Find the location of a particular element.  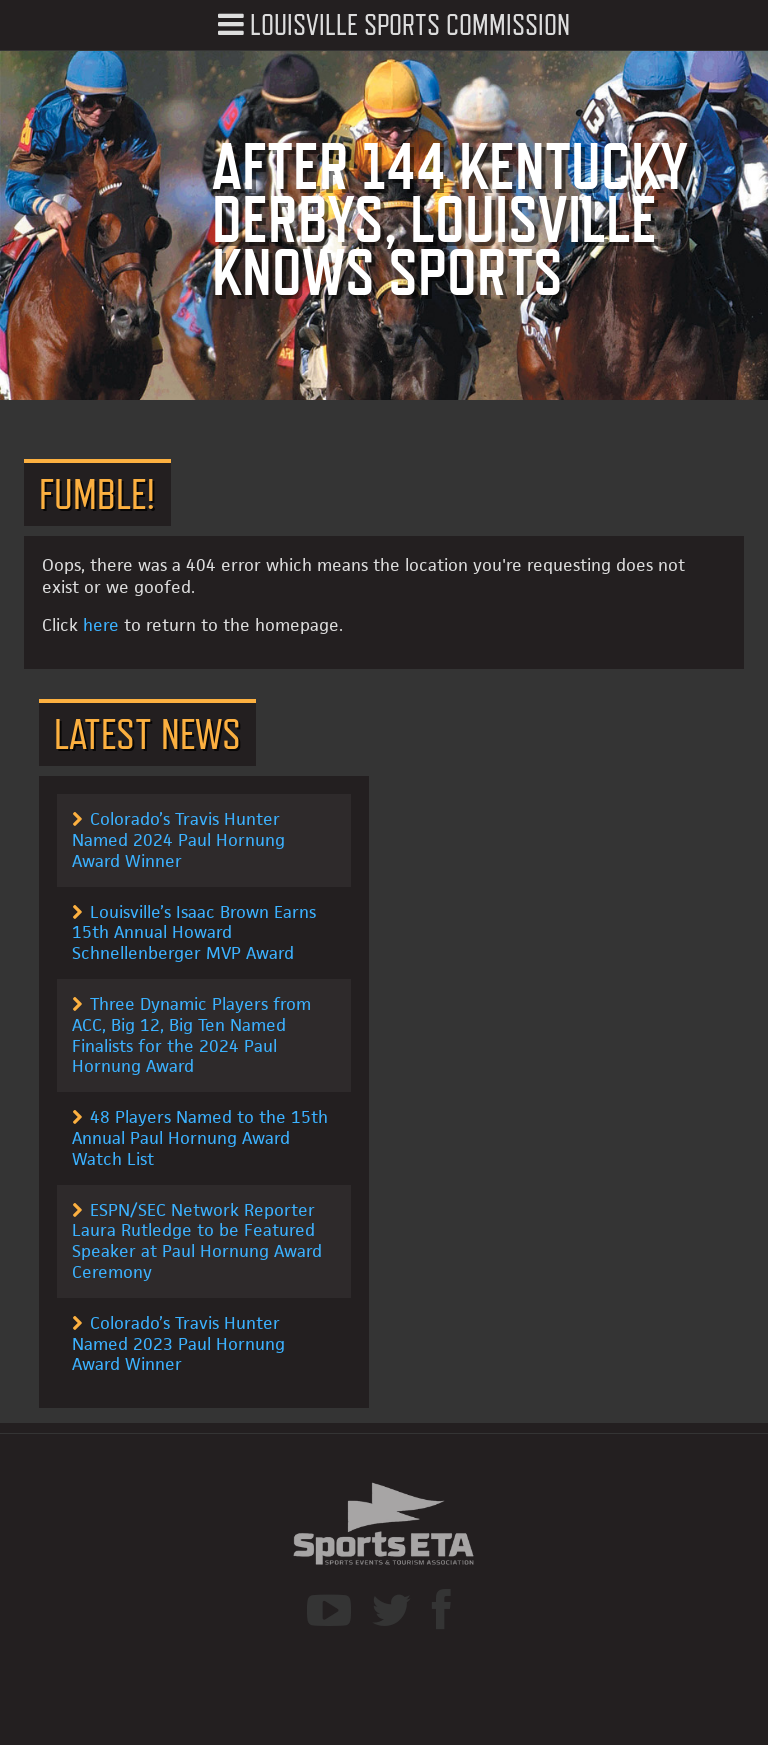

48 Players Named to the 15th Annual Paul Hornung Award Watch List is located at coordinates (200, 1138).